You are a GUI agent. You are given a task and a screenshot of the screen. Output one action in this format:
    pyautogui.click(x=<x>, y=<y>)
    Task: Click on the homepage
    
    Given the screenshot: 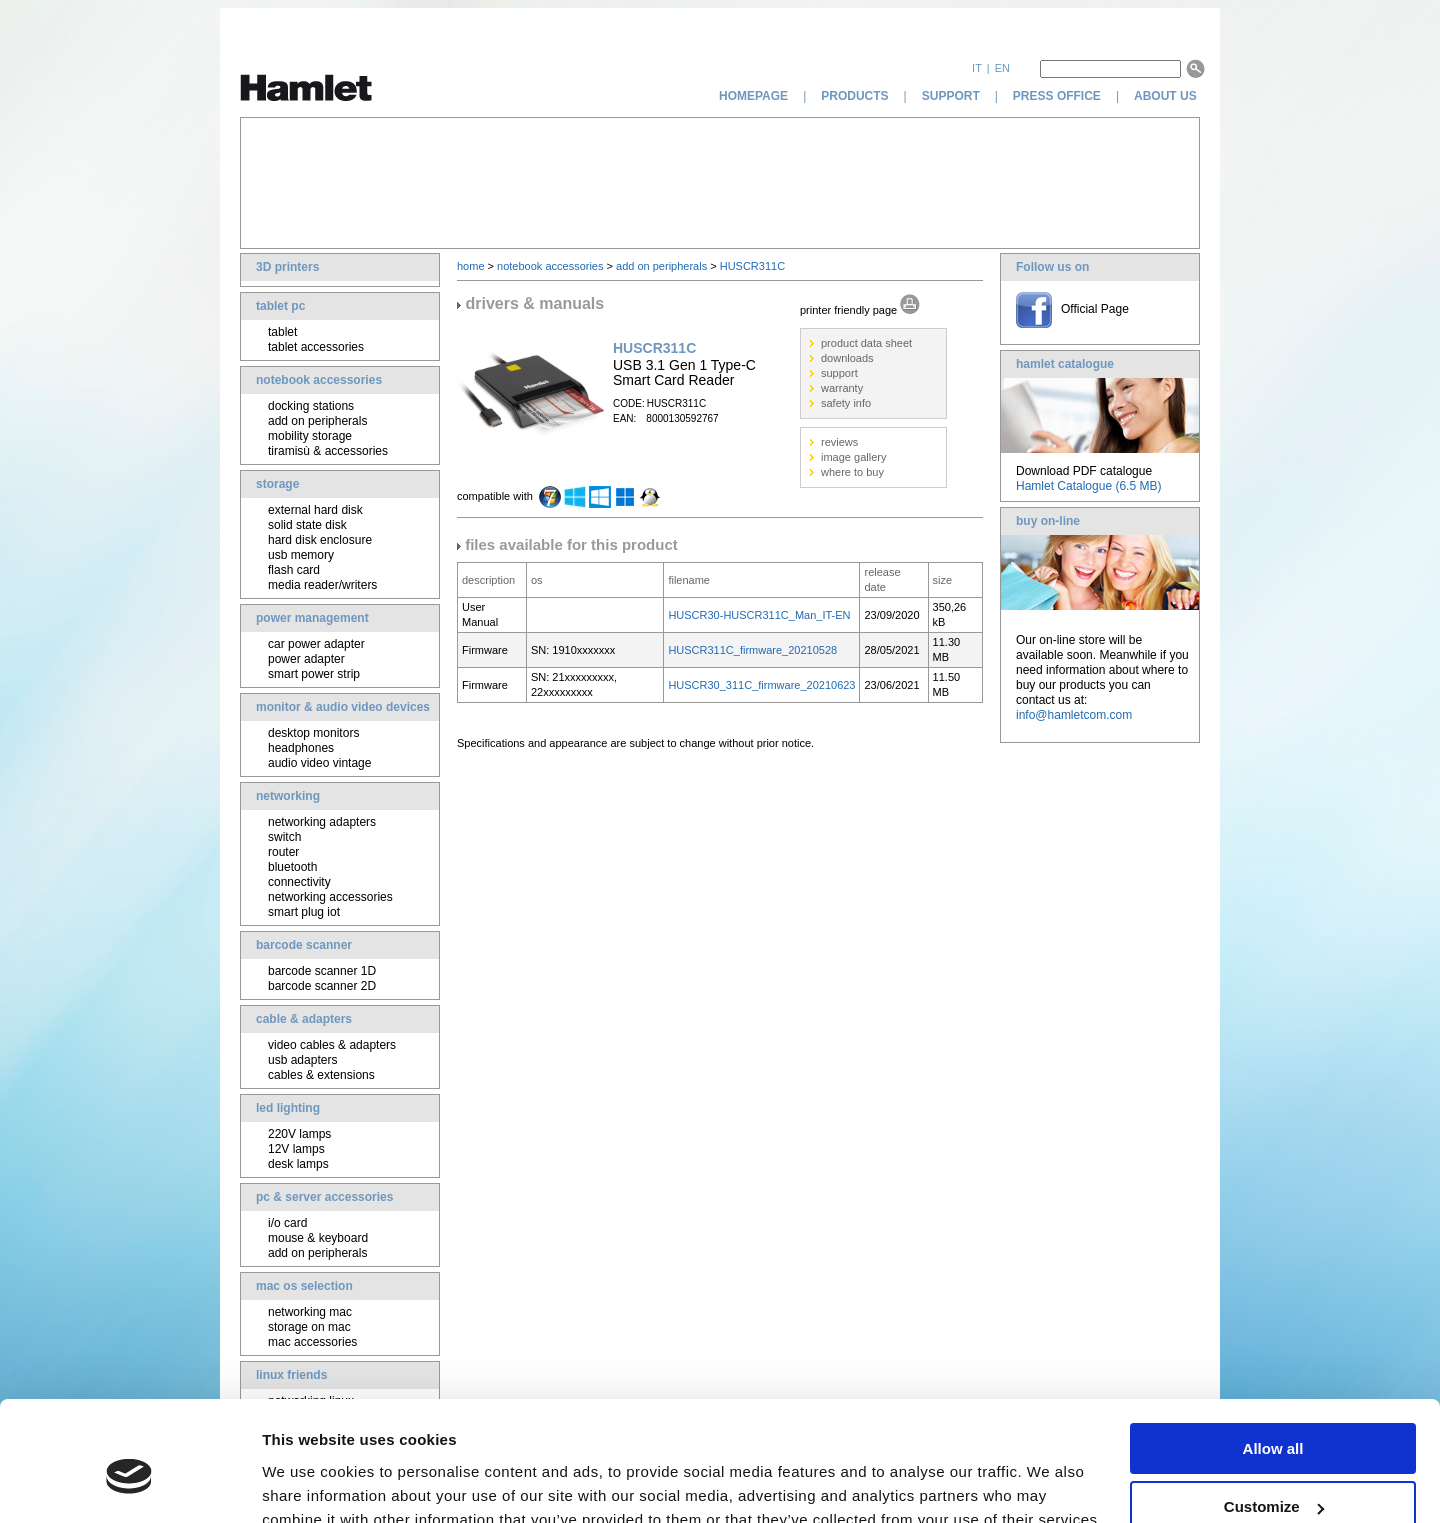 What is the action you would take?
    pyautogui.click(x=753, y=96)
    